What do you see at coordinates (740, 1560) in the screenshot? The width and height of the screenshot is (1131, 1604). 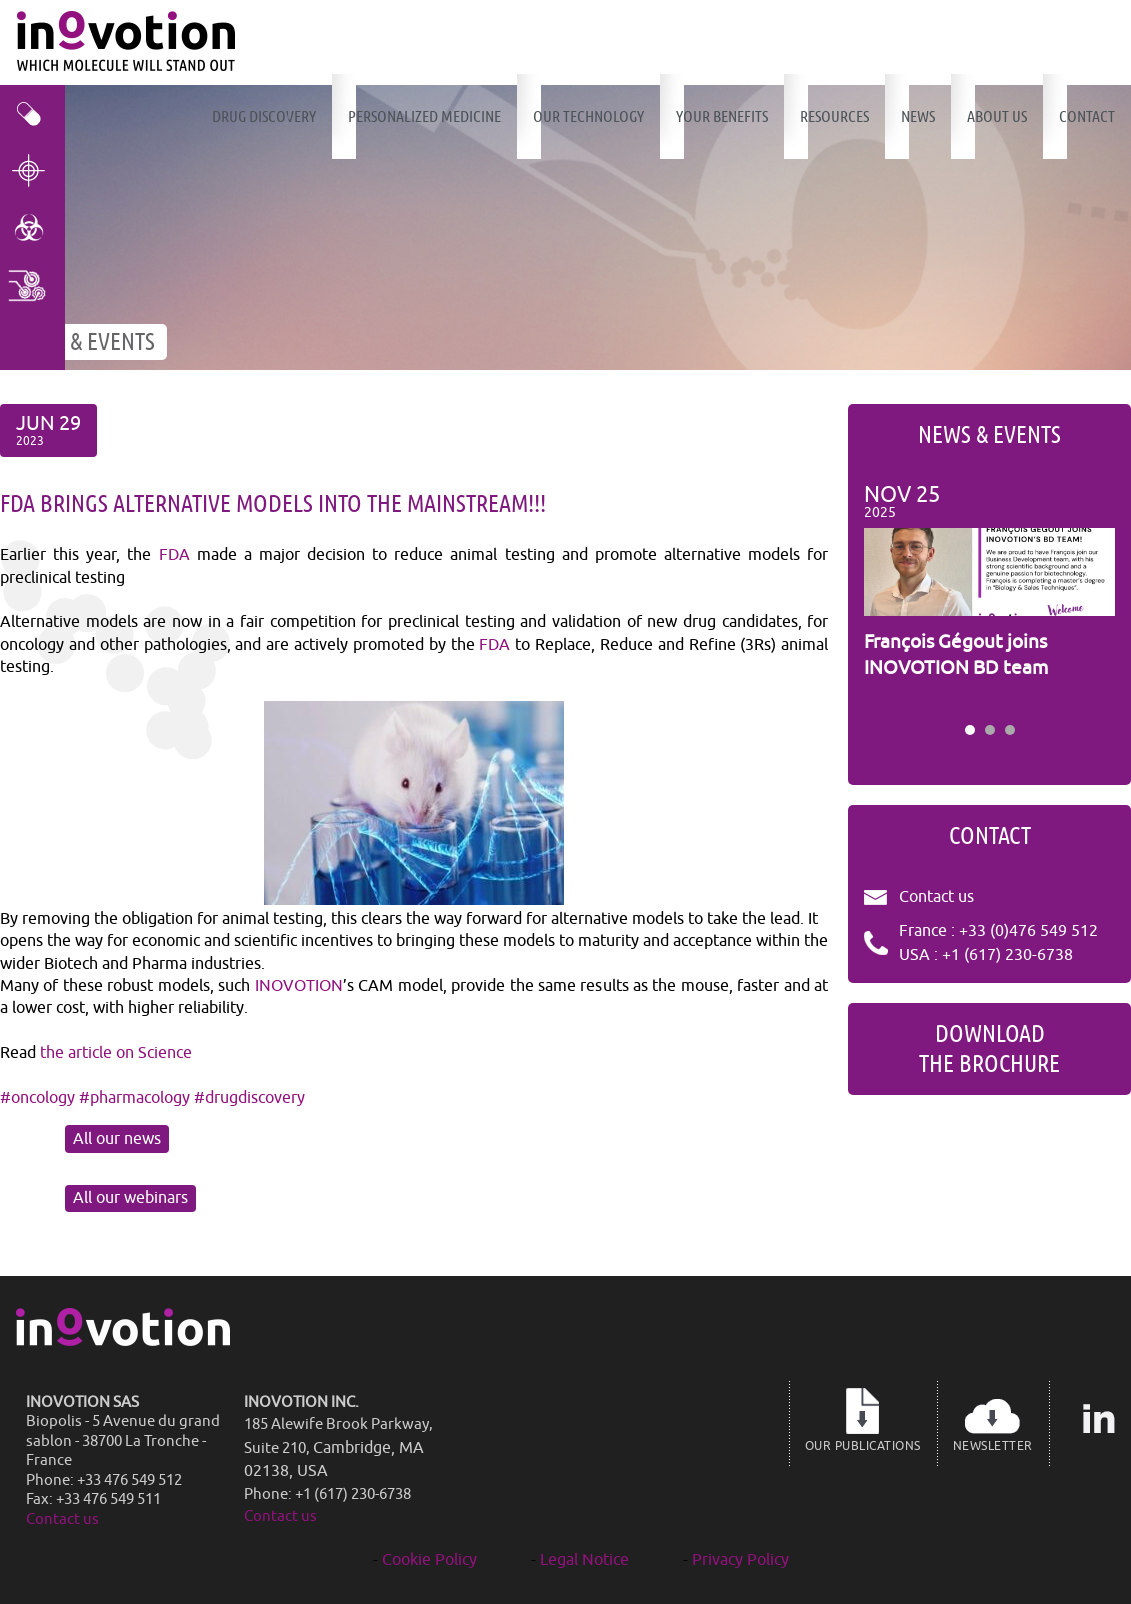 I see `Privacy Policy` at bounding box center [740, 1560].